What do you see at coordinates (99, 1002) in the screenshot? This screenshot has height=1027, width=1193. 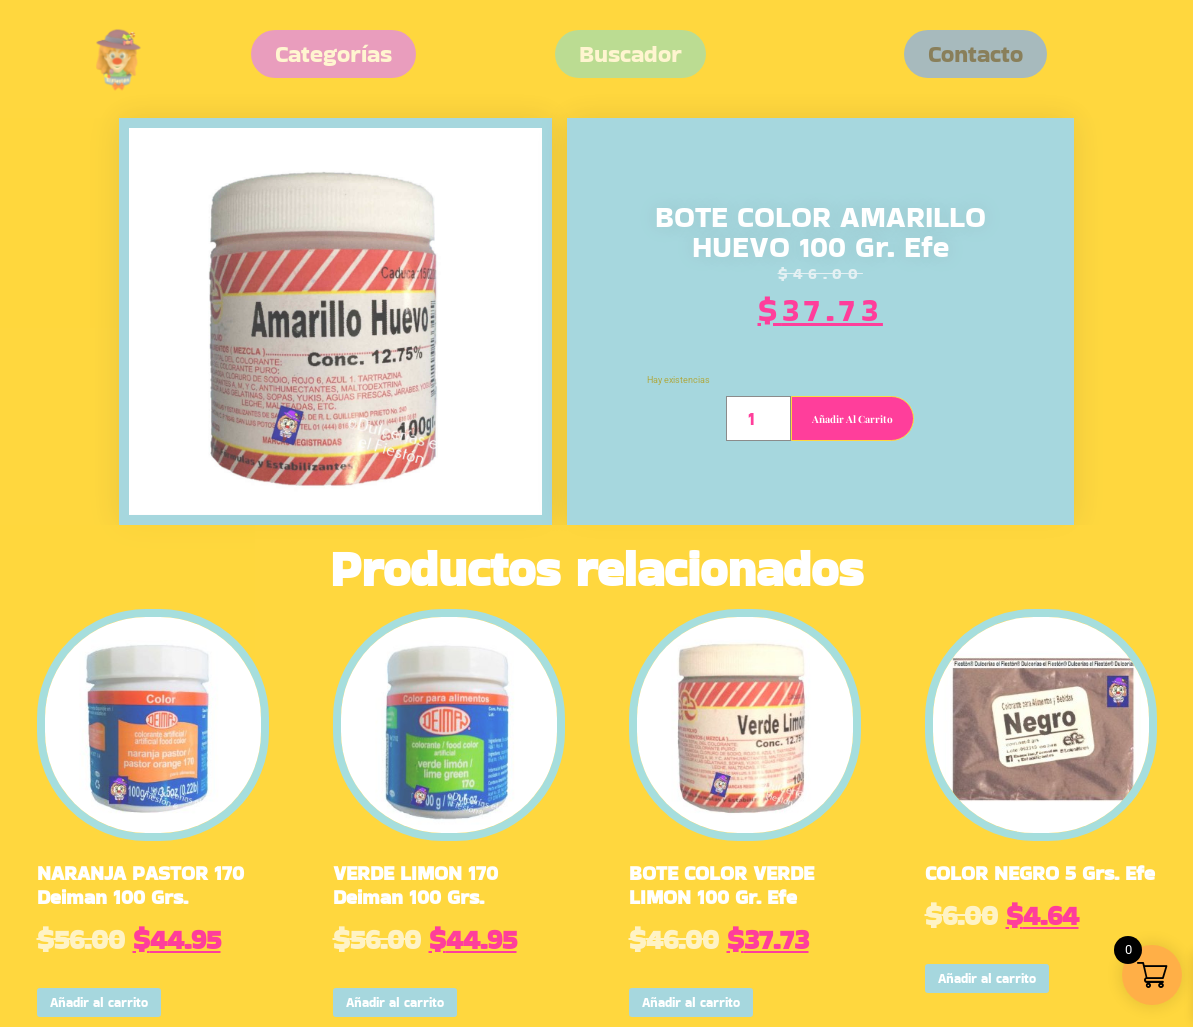 I see `Añadir al carrito [button]` at bounding box center [99, 1002].